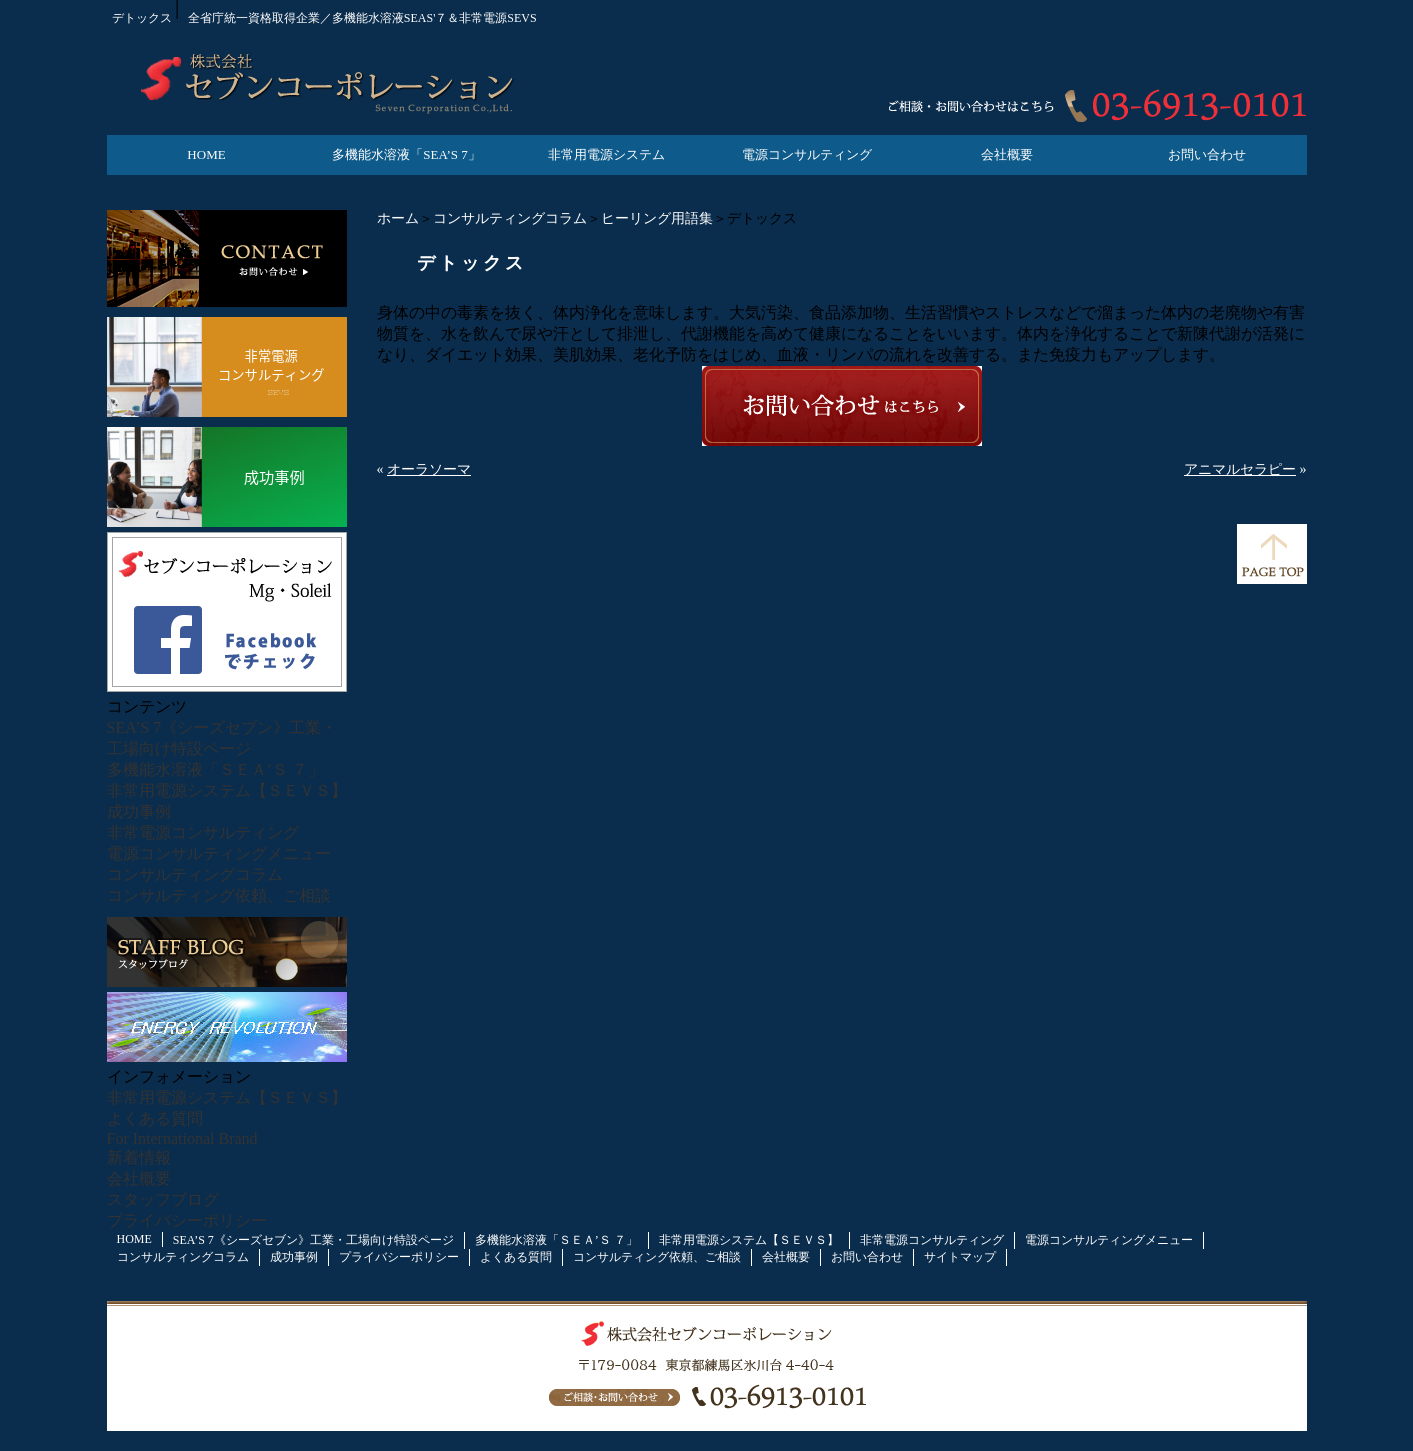 The width and height of the screenshot is (1413, 1451). What do you see at coordinates (219, 895) in the screenshot?
I see `コンサルティング依頼、ご相談` at bounding box center [219, 895].